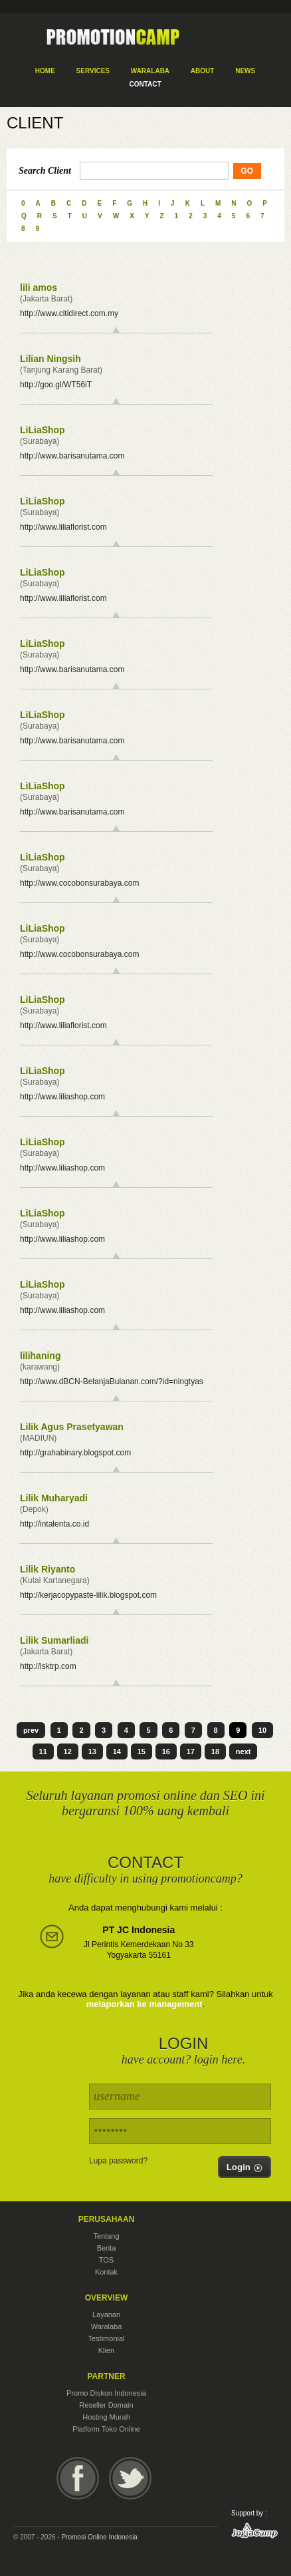 The image size is (291, 2576). I want to click on Lilik Sumarliadi, so click(54, 1640).